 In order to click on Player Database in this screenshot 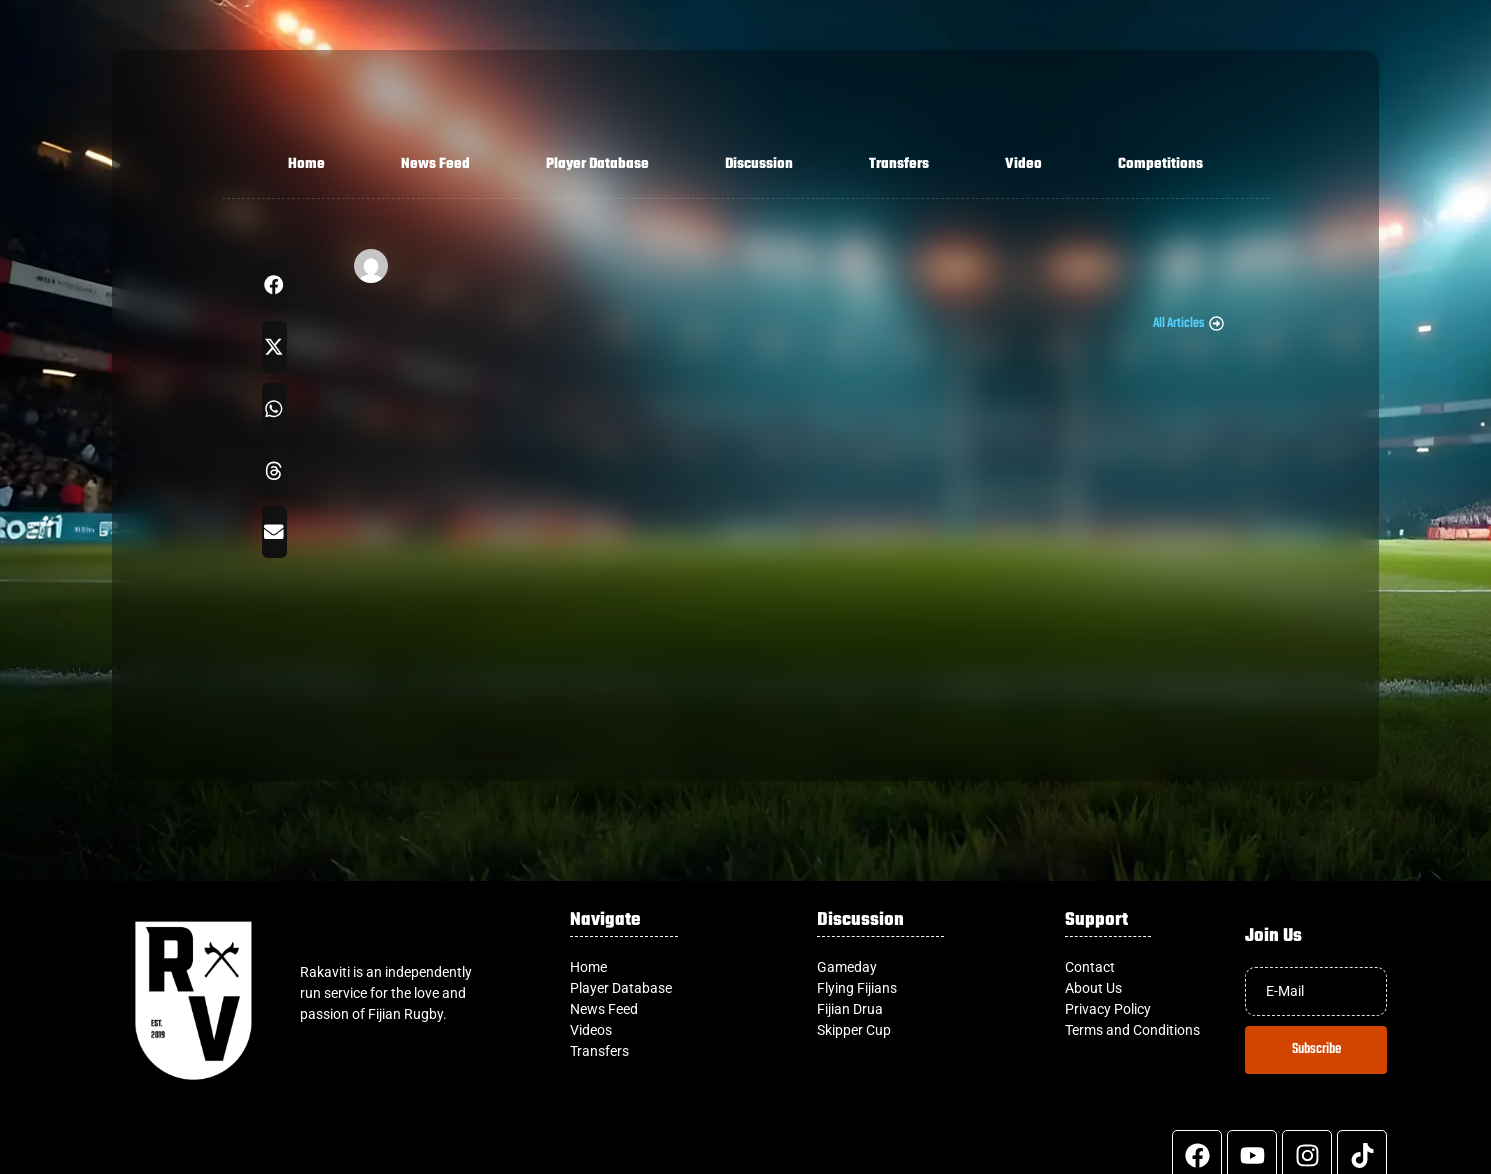, I will do `click(597, 164)`.